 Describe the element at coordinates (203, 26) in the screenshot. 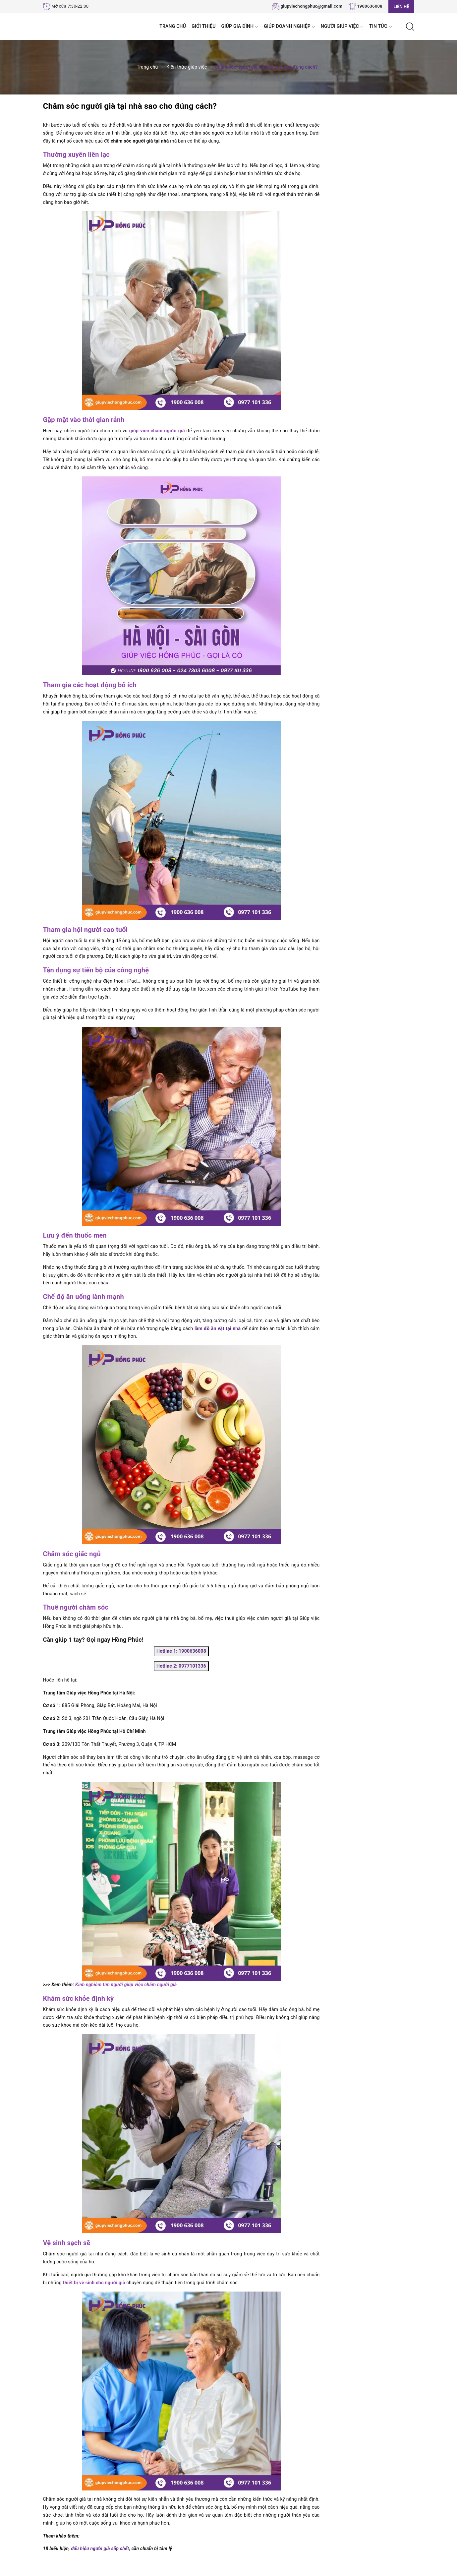

I see `Giới thiệu` at that location.